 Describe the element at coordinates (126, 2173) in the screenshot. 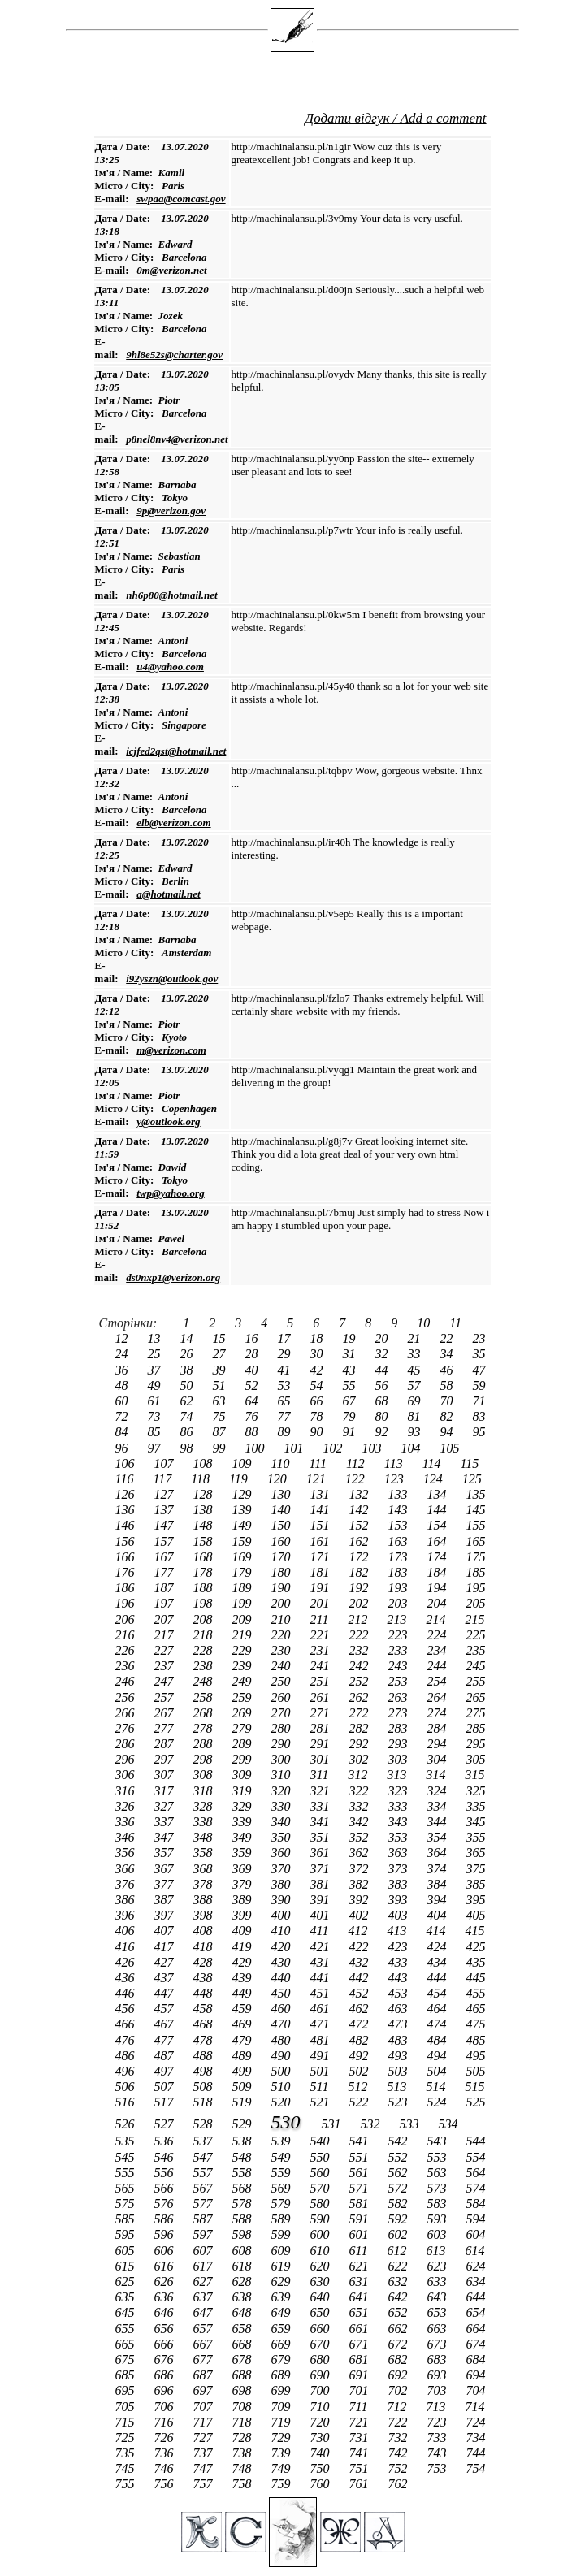

I see `555` at that location.